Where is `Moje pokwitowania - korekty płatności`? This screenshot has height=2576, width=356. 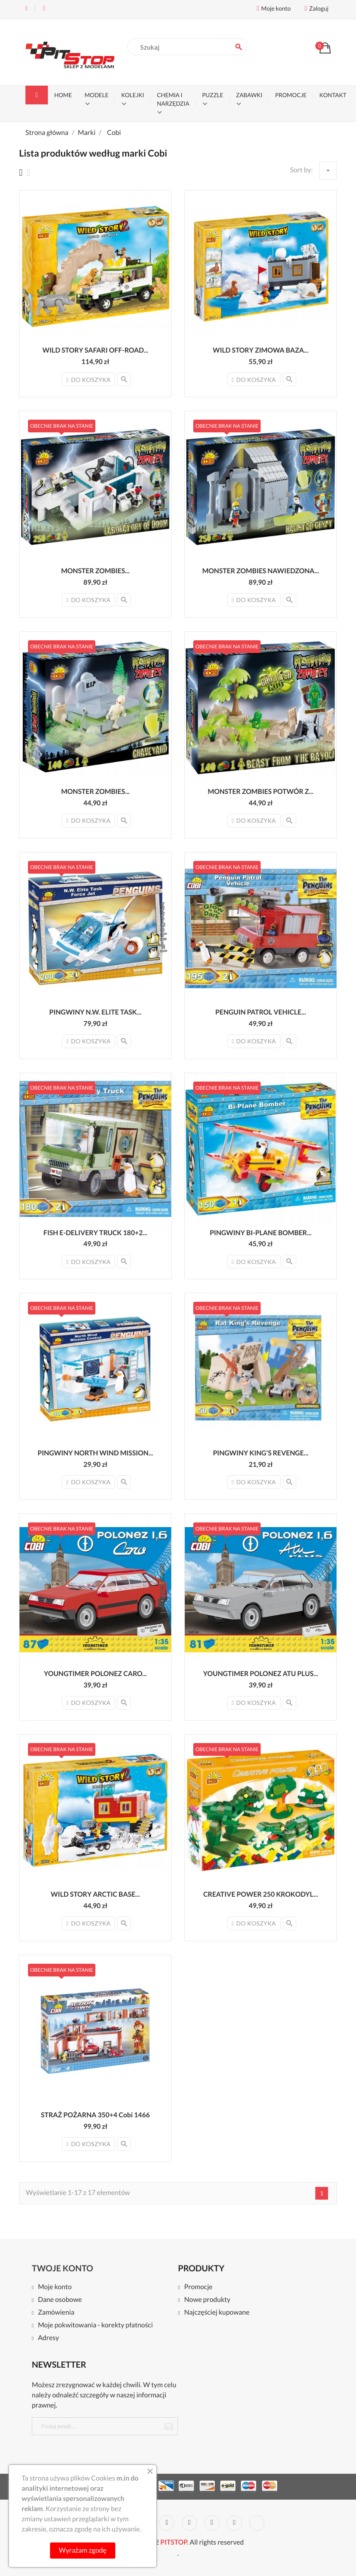
Moje pokwitowania - korekty płatności is located at coordinates (95, 2325).